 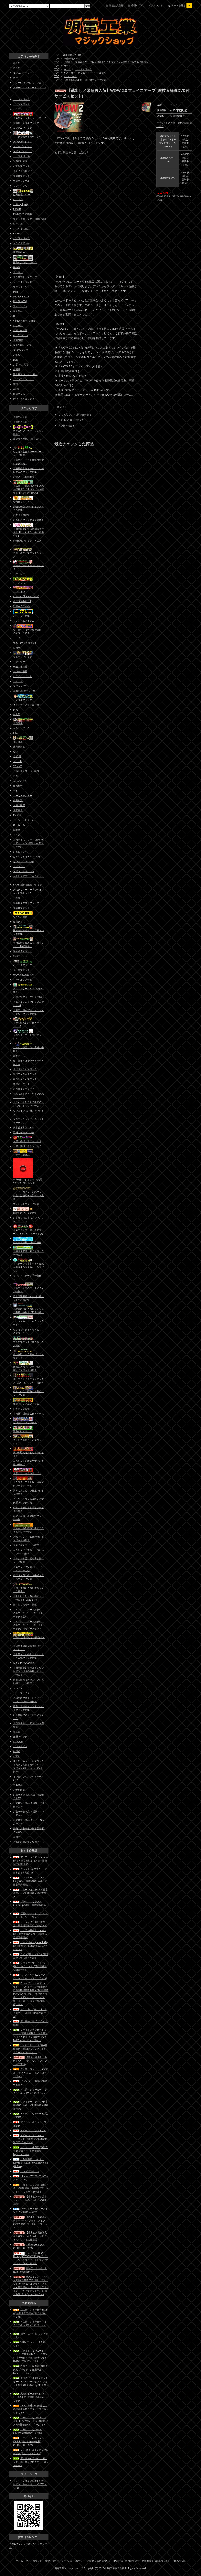 I want to click on お手頃＆お買得, so click(x=21, y=515).